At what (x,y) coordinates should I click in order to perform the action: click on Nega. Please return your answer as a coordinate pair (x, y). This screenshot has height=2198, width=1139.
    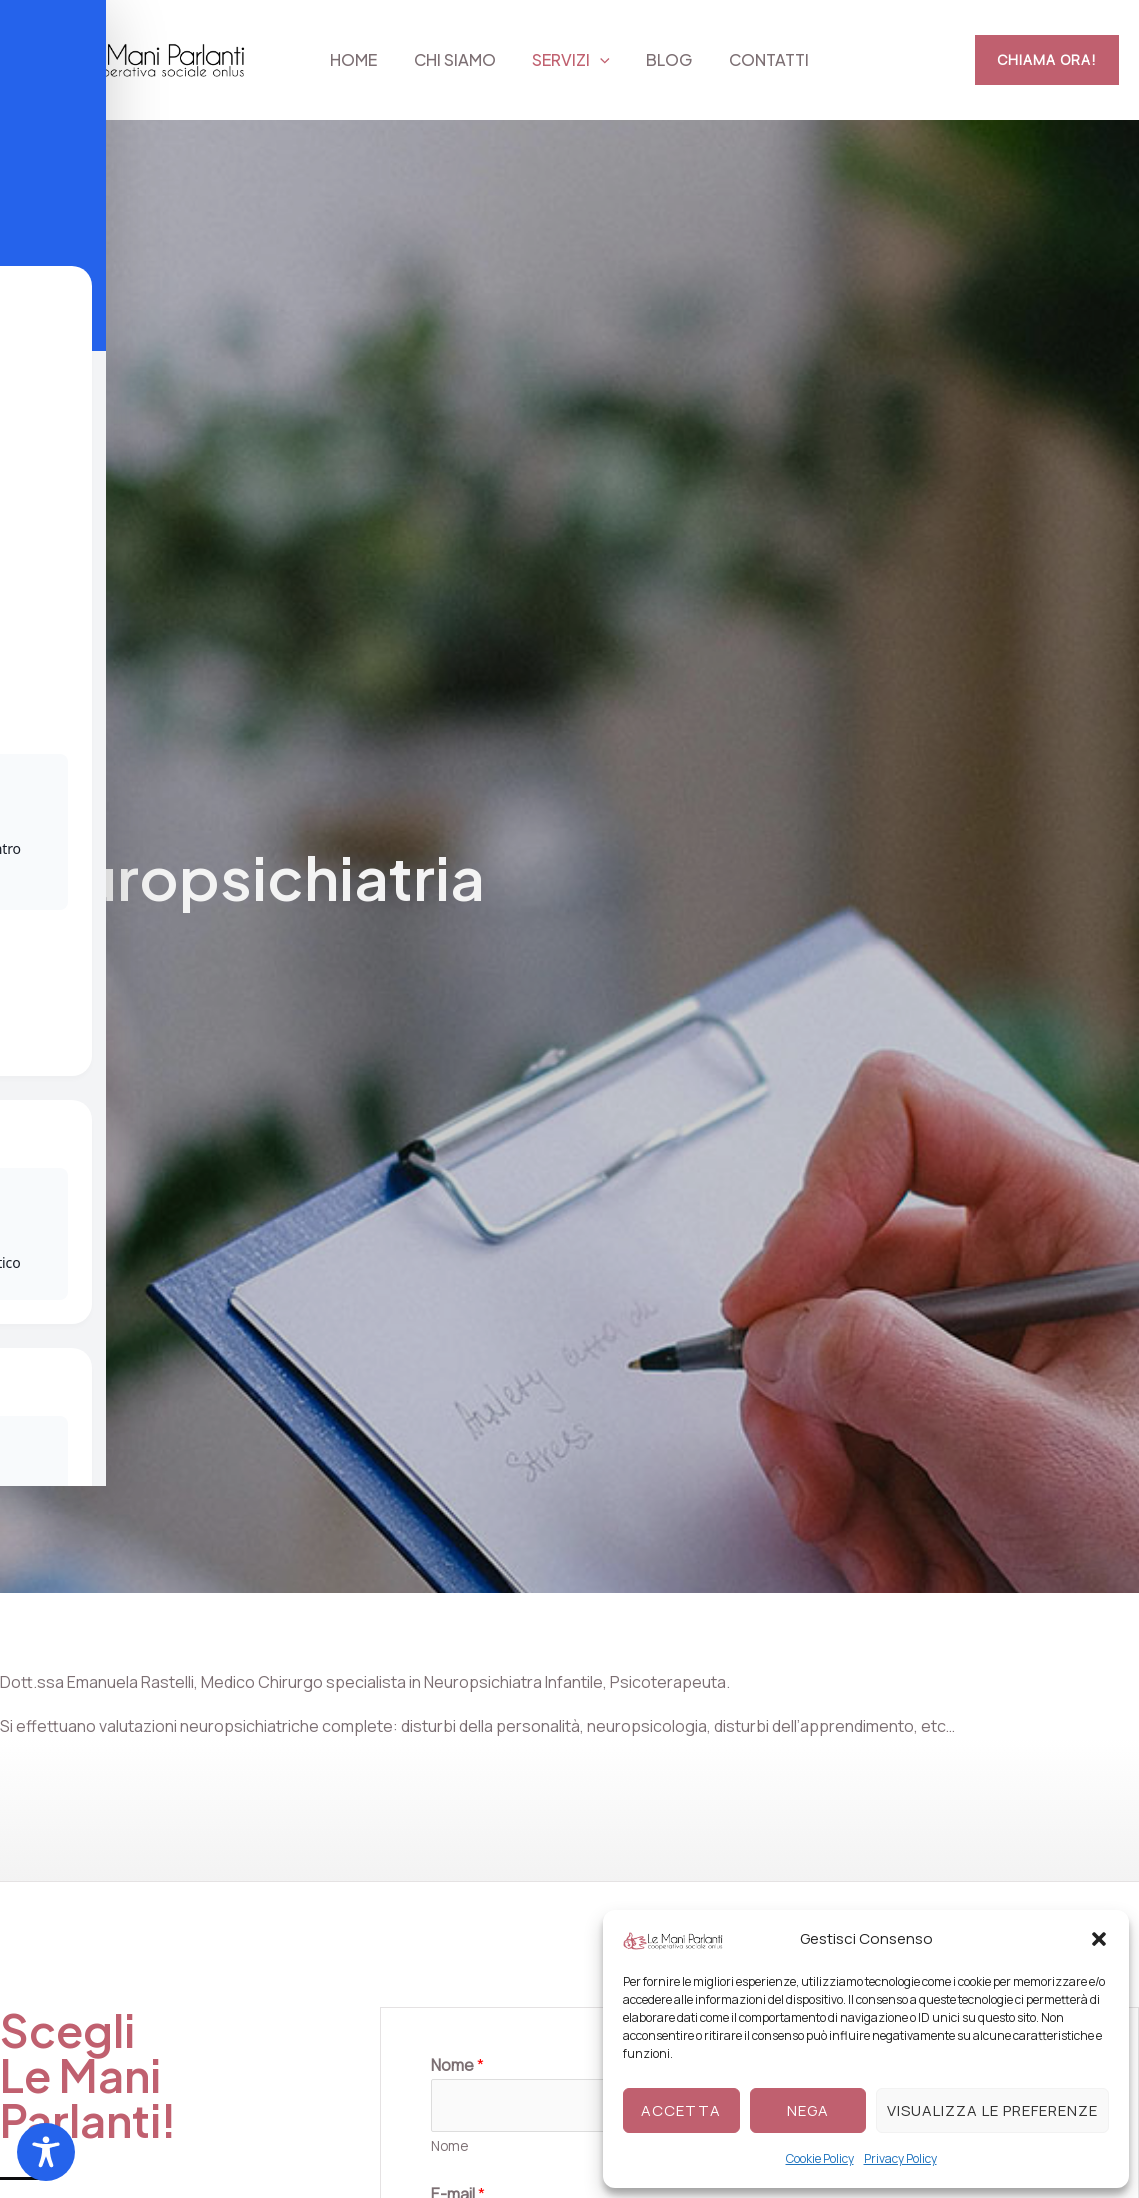
    Looking at the image, I should click on (808, 2110).